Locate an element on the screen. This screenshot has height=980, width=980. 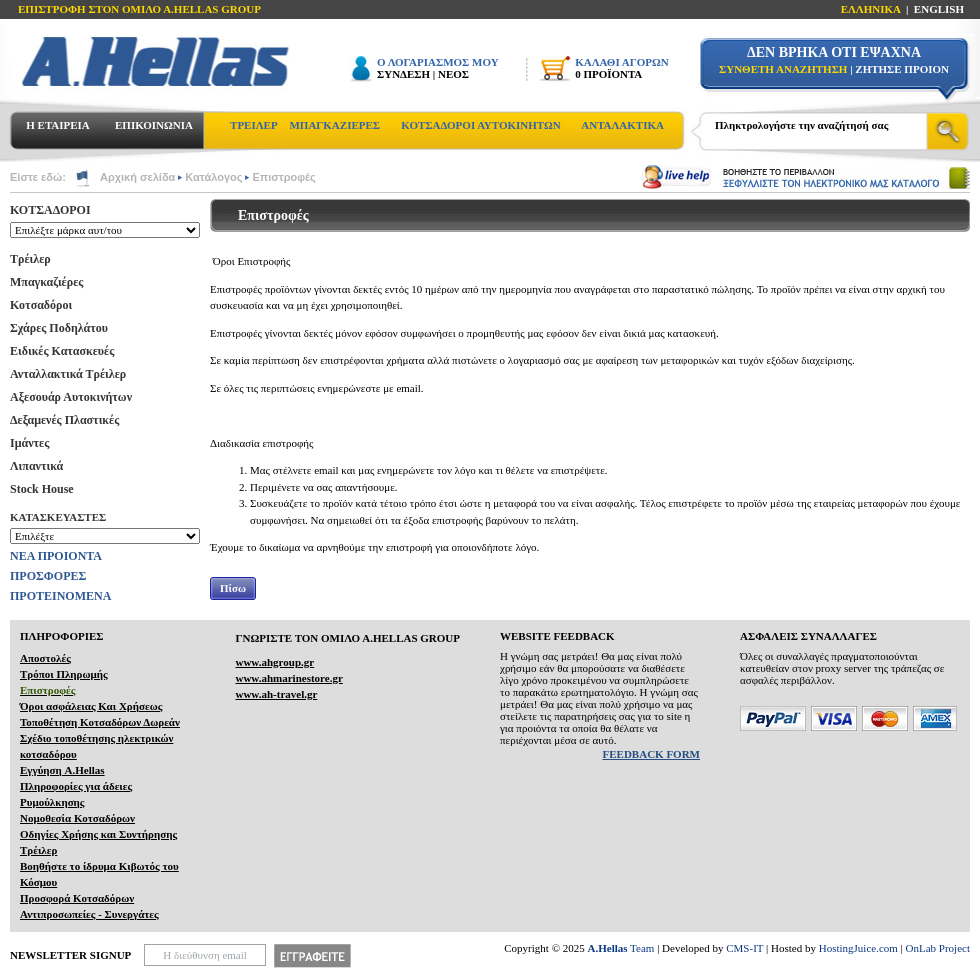
ΜΠΑΓΚΑΖΙΕΡΕΣ is located at coordinates (334, 125).